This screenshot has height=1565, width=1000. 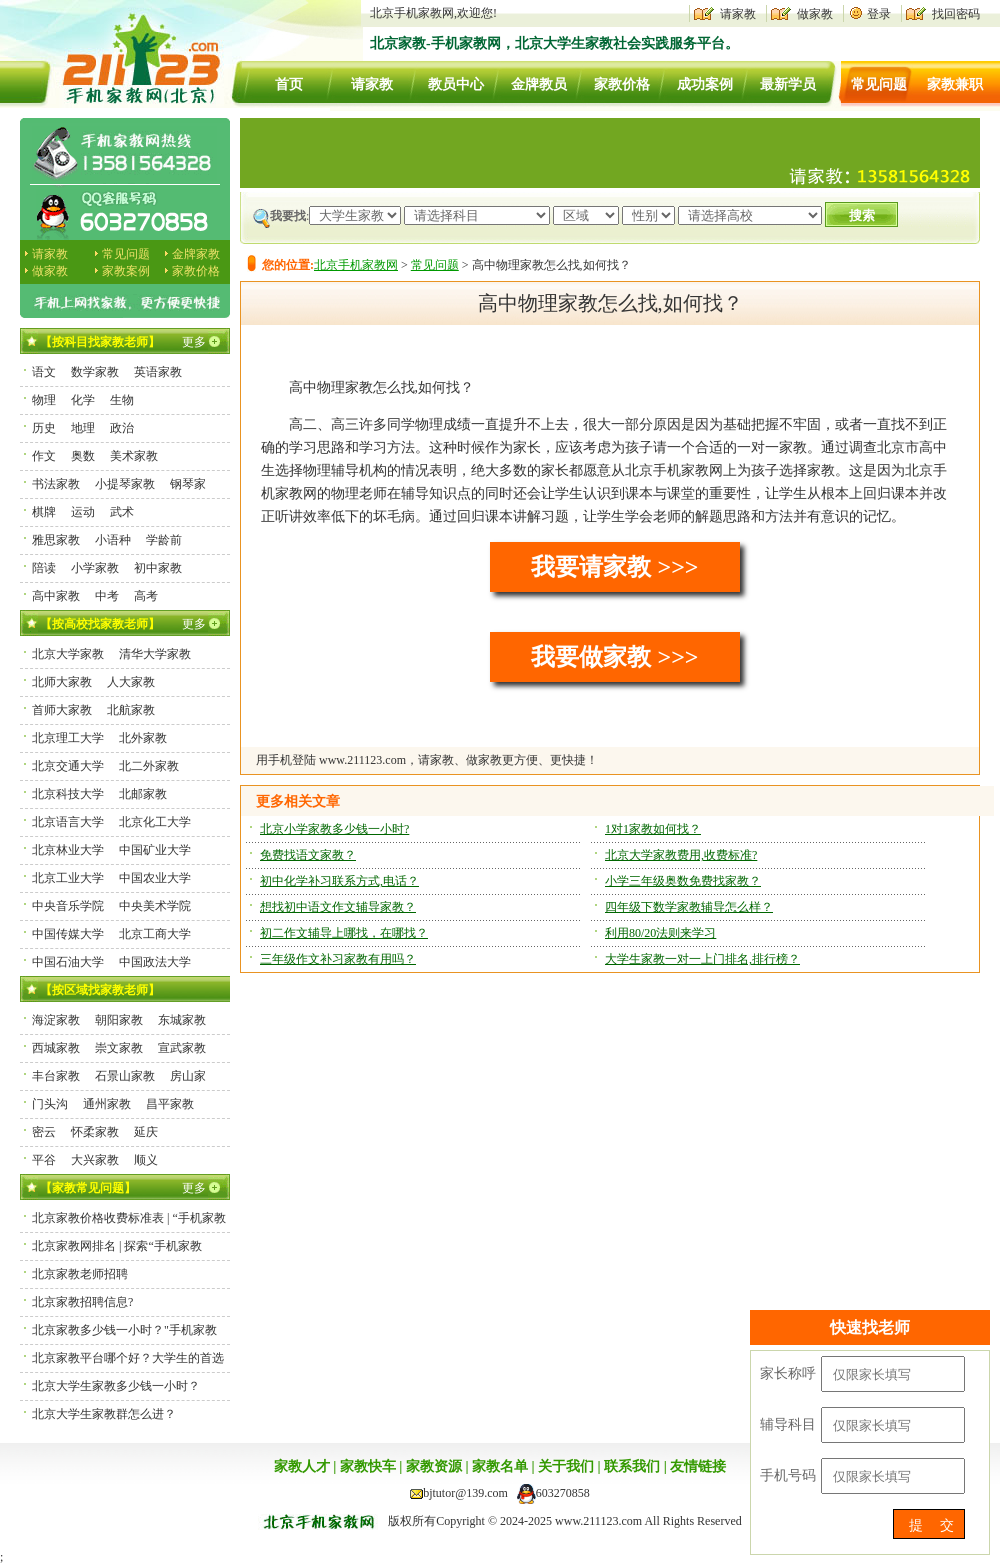 I want to click on 西城家教, so click(x=56, y=1048).